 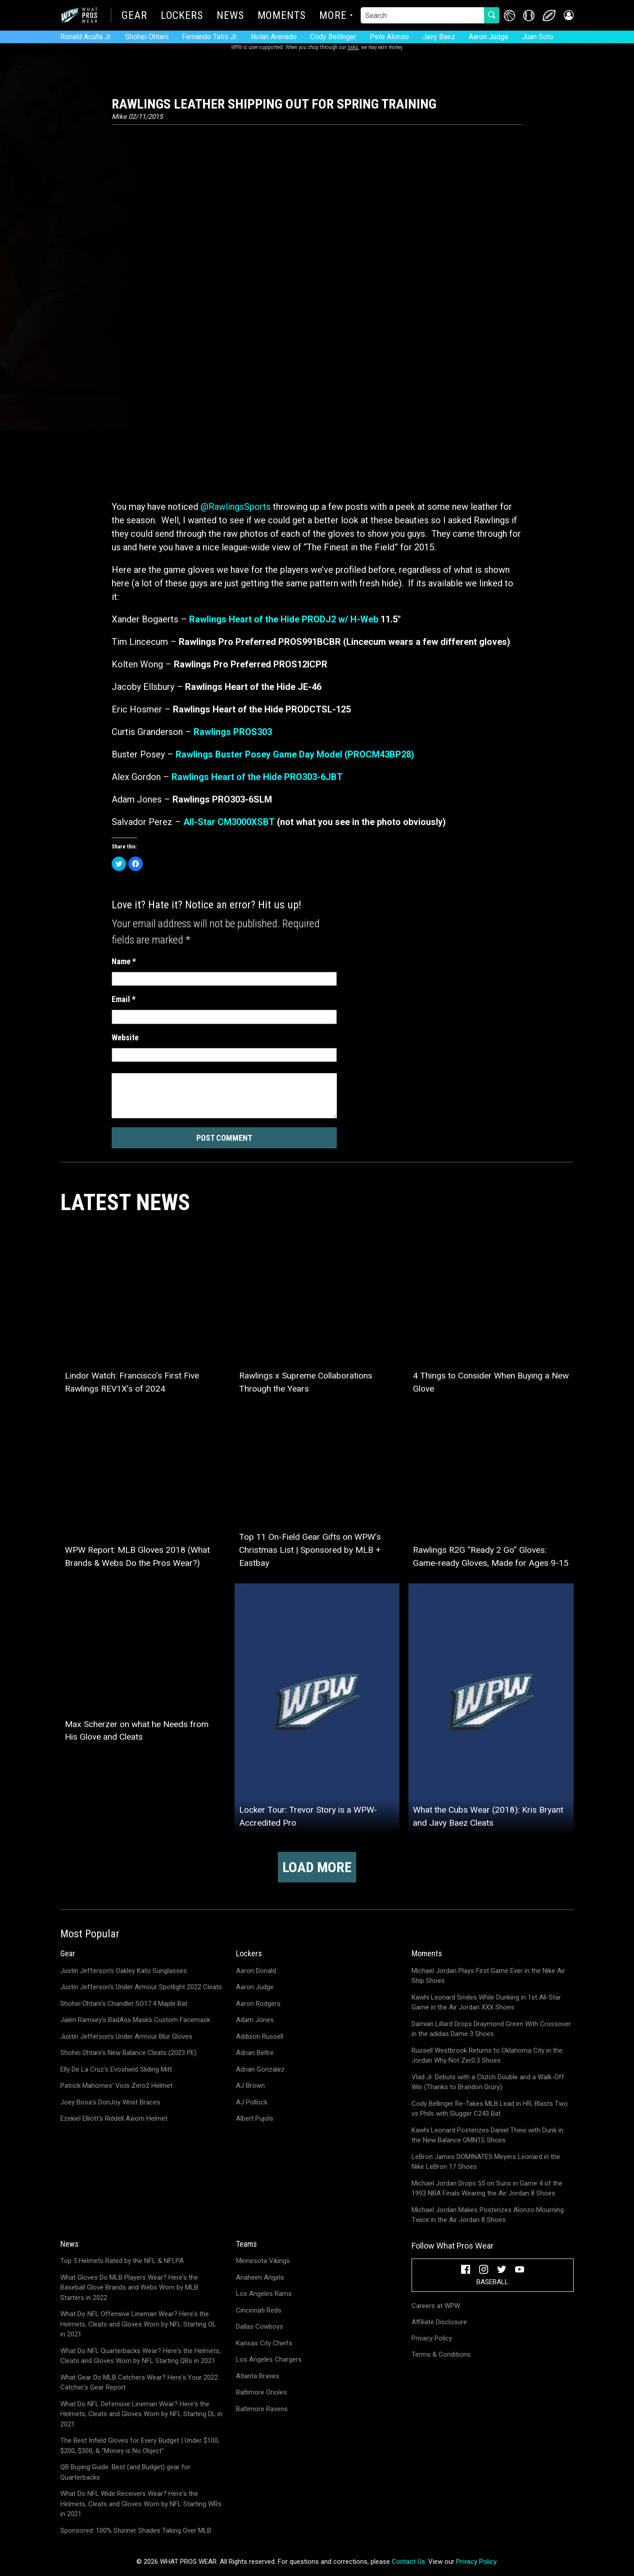 What do you see at coordinates (251, 2102) in the screenshot?
I see `AJ Pollock` at bounding box center [251, 2102].